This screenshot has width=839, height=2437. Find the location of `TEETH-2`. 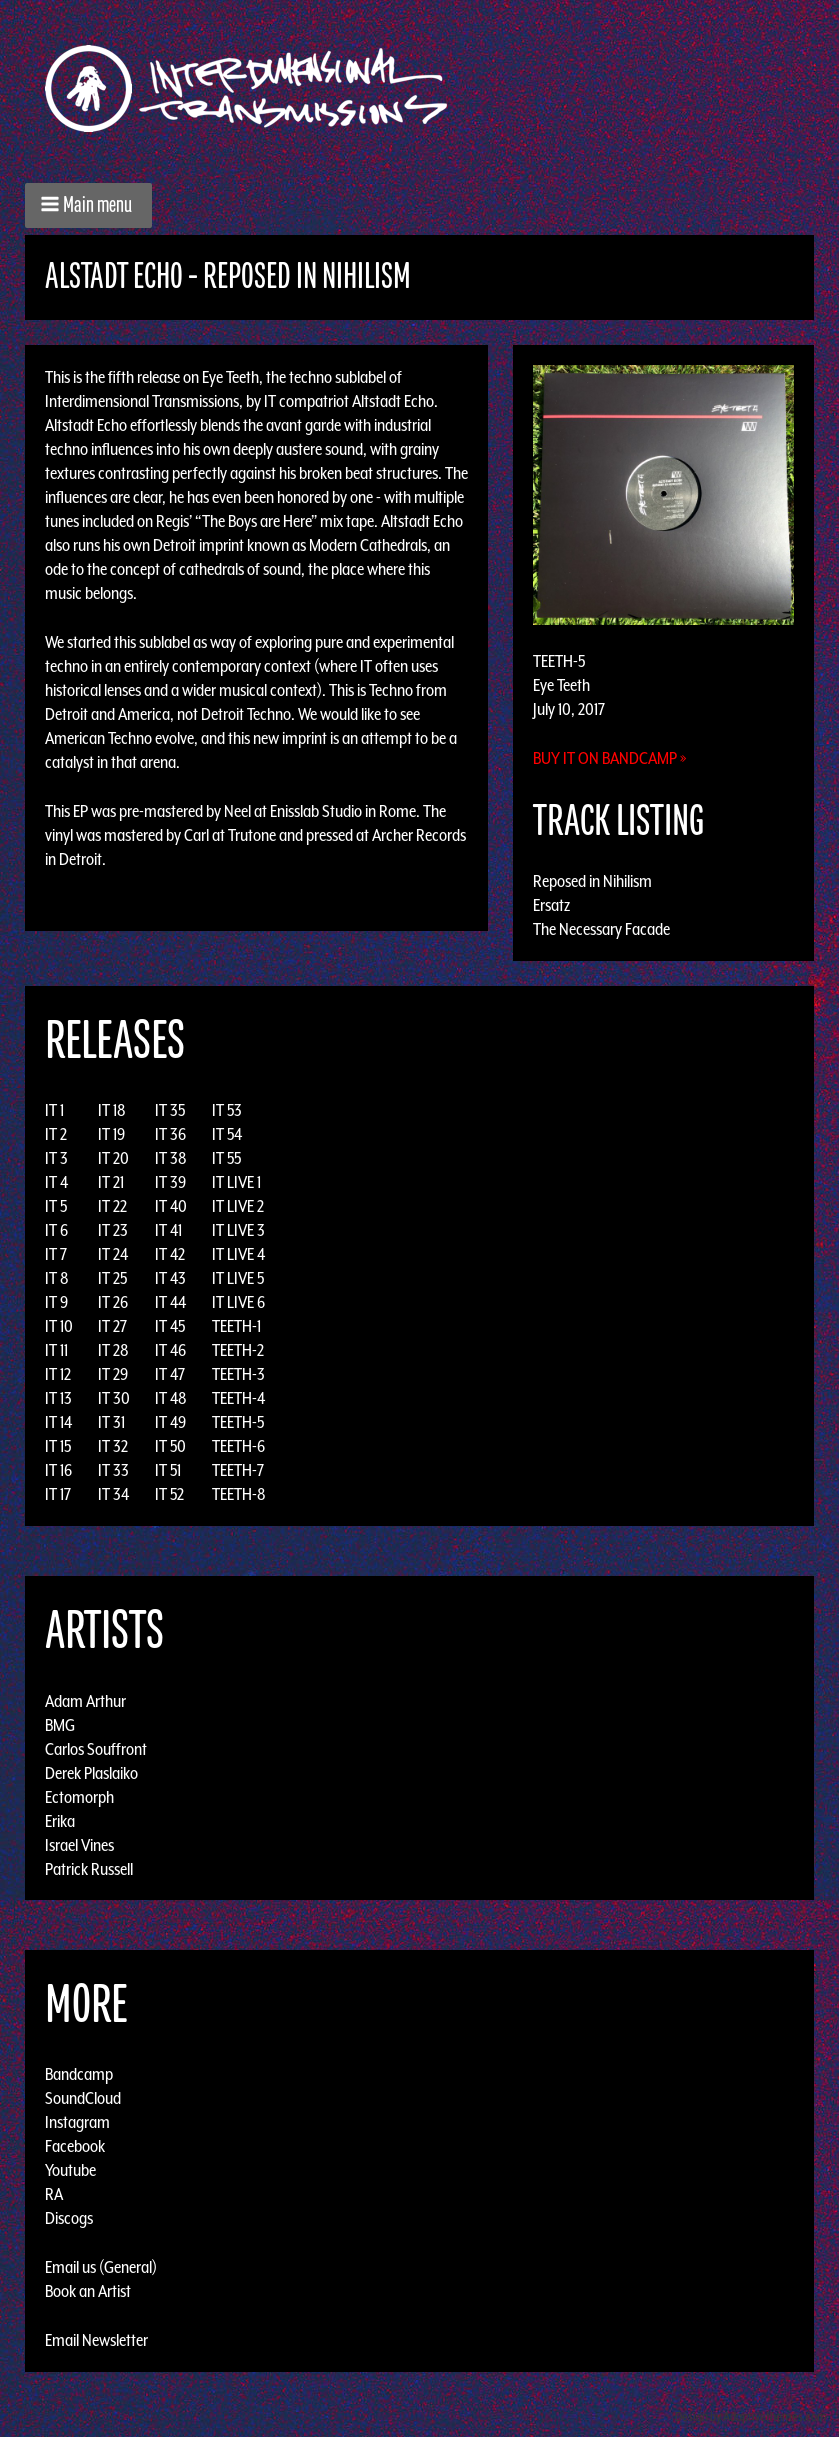

TEETH-2 is located at coordinates (238, 1350).